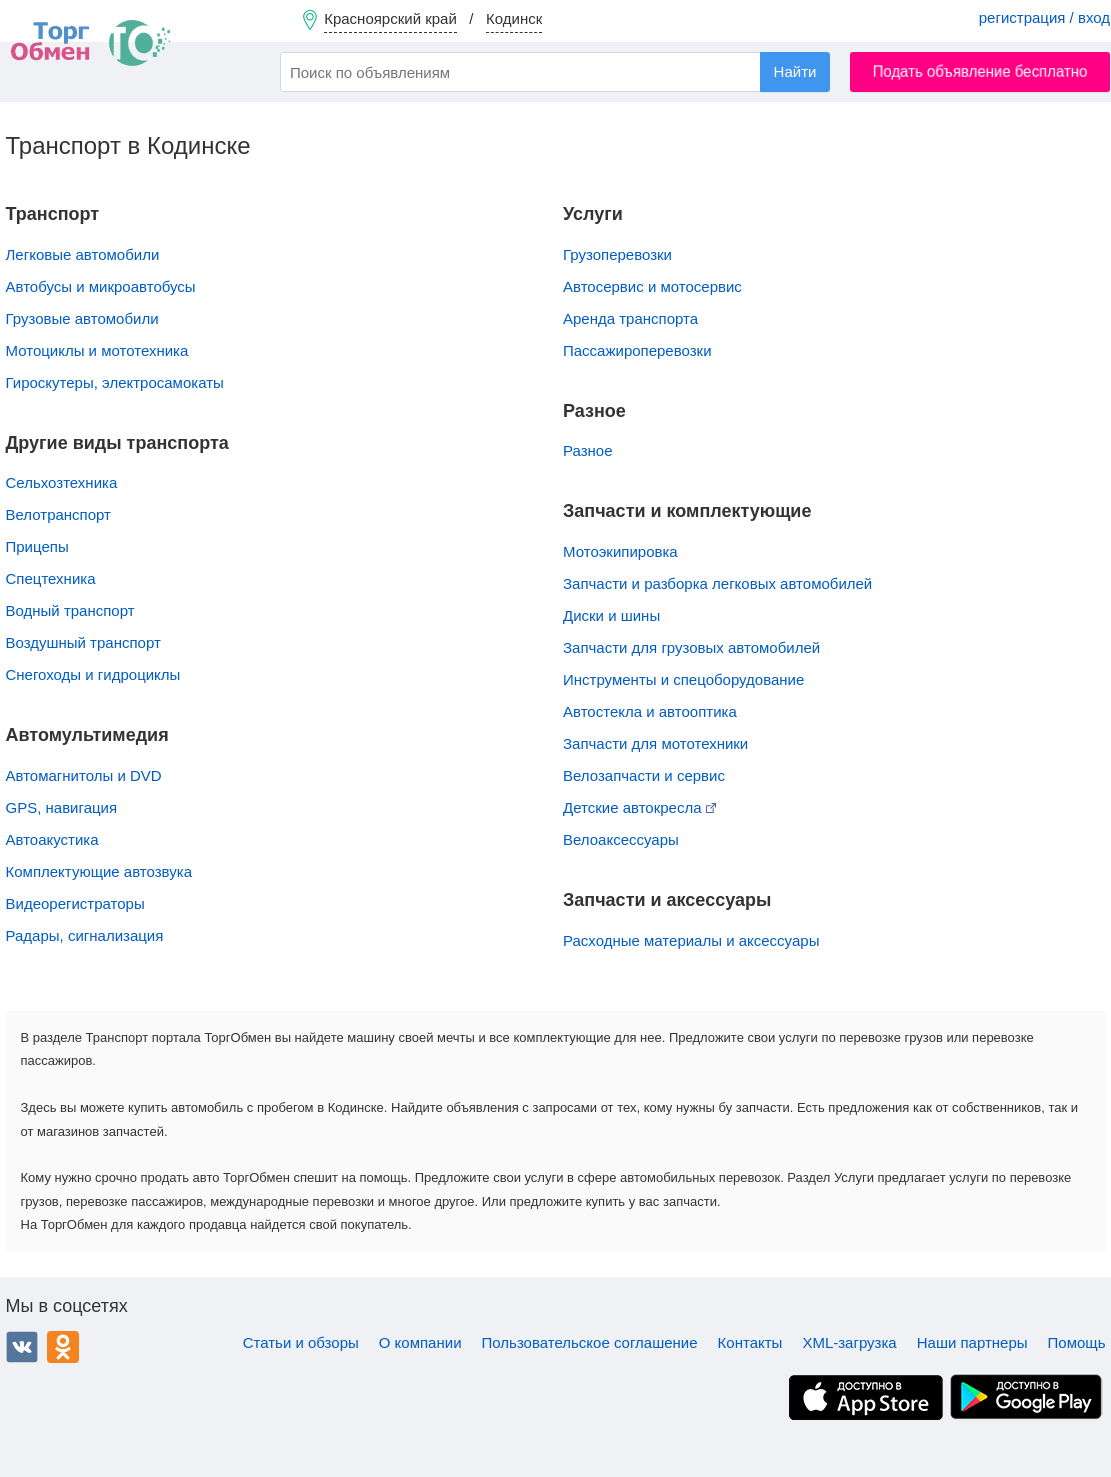 The image size is (1111, 1477). I want to click on Контакты, so click(750, 1342).